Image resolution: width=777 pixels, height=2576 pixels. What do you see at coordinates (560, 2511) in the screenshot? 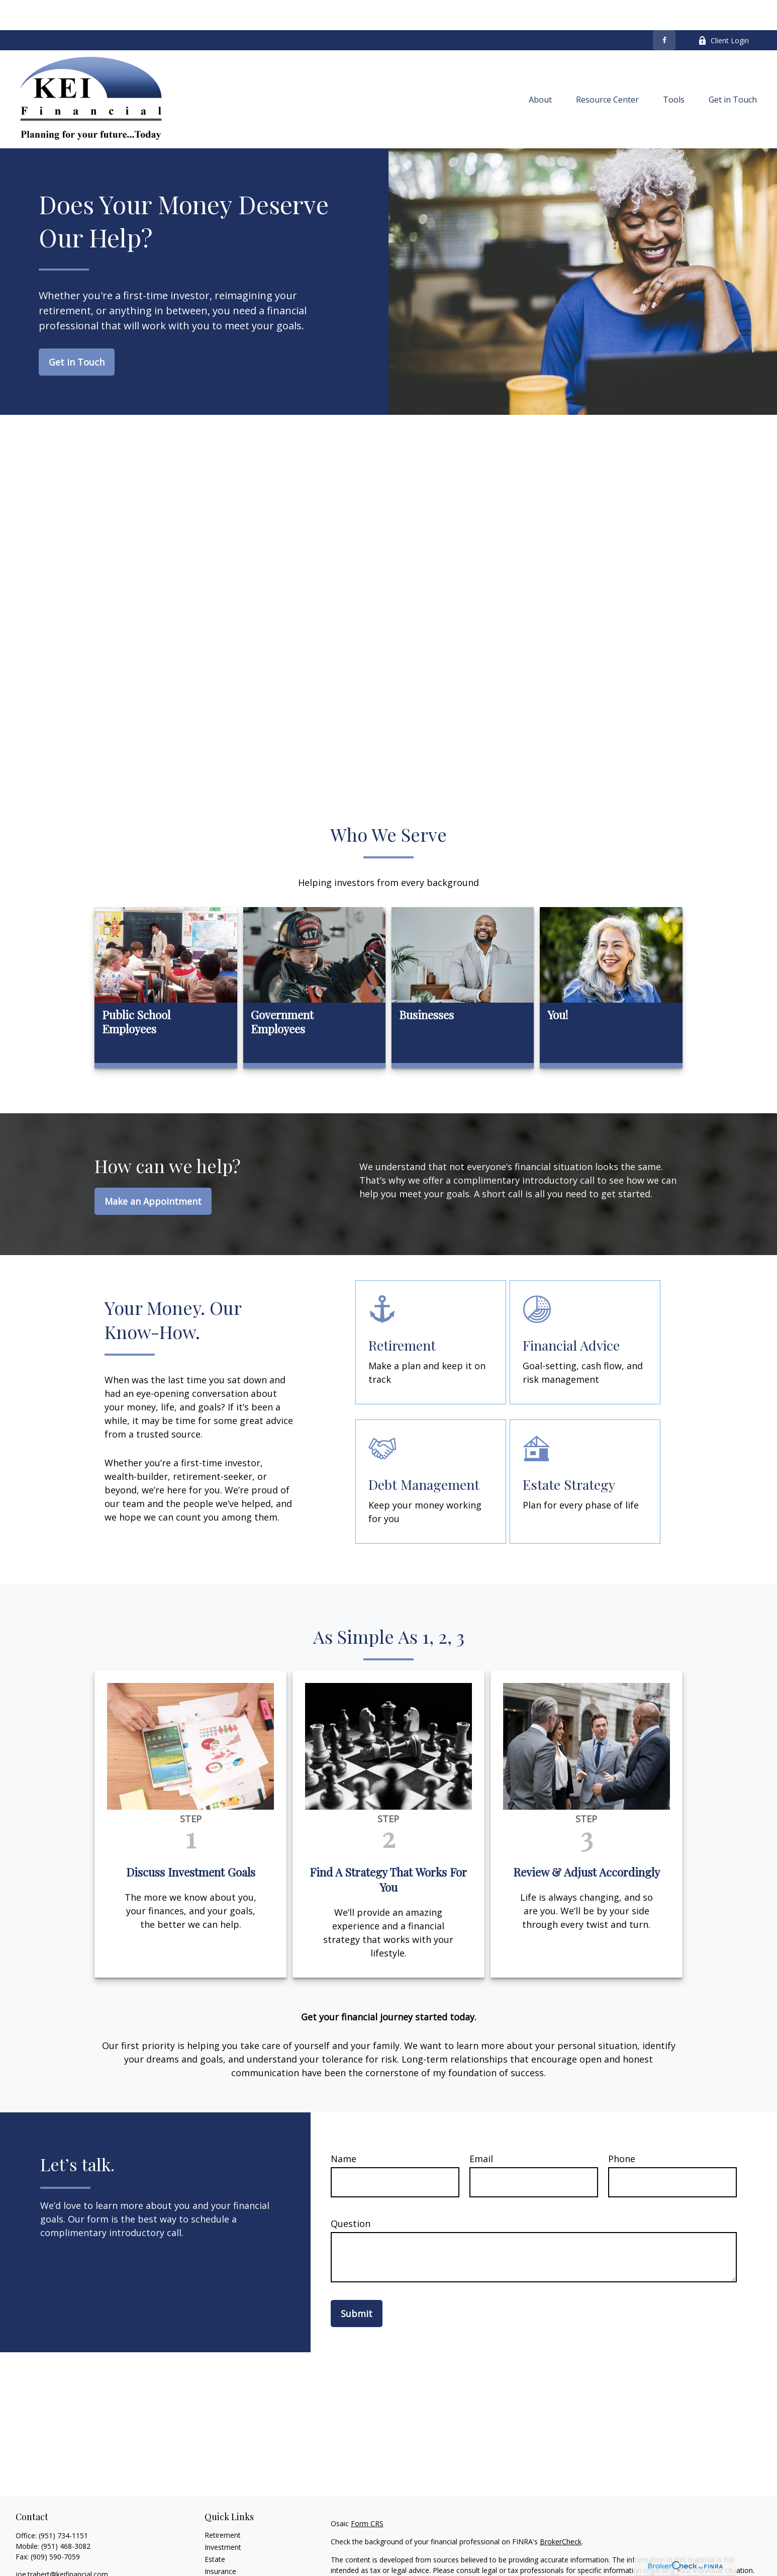
I see `BrokerCheck` at bounding box center [560, 2511].